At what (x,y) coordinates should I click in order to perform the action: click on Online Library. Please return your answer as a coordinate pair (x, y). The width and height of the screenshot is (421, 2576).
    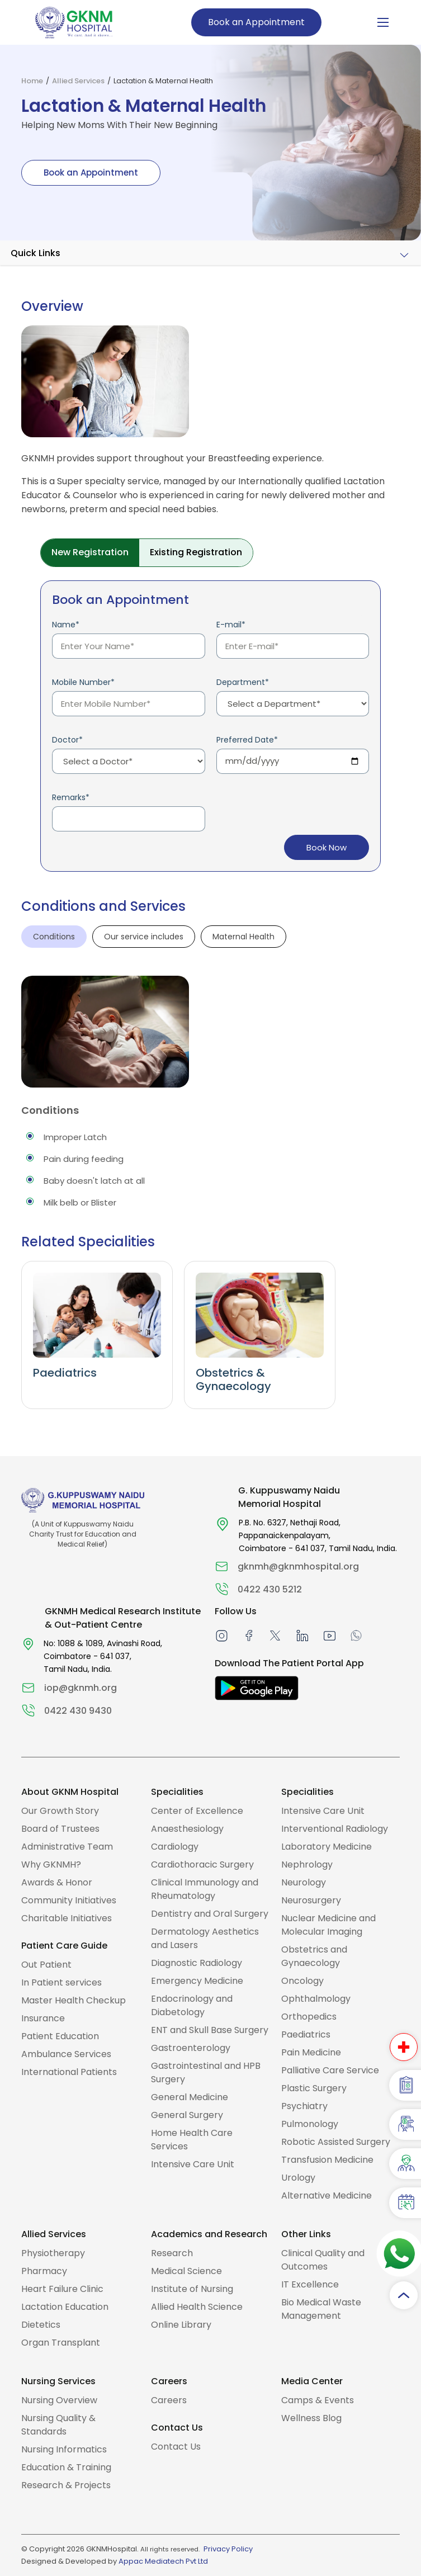
    Looking at the image, I should click on (181, 2324).